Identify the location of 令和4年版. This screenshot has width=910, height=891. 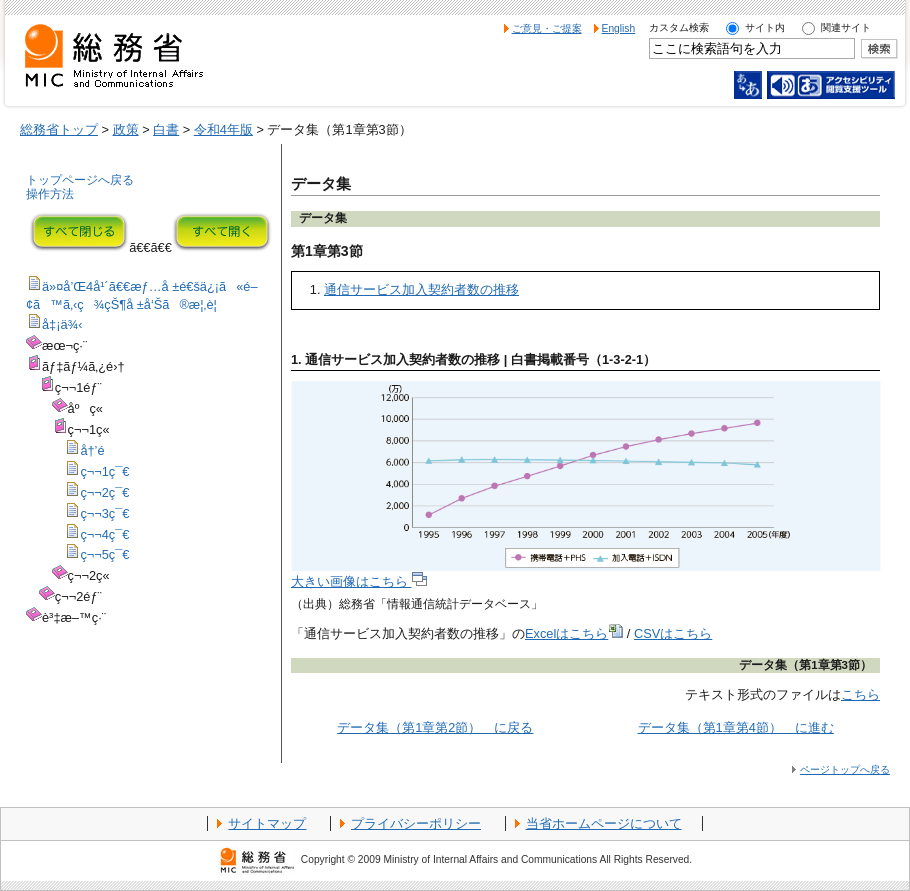
(223, 129).